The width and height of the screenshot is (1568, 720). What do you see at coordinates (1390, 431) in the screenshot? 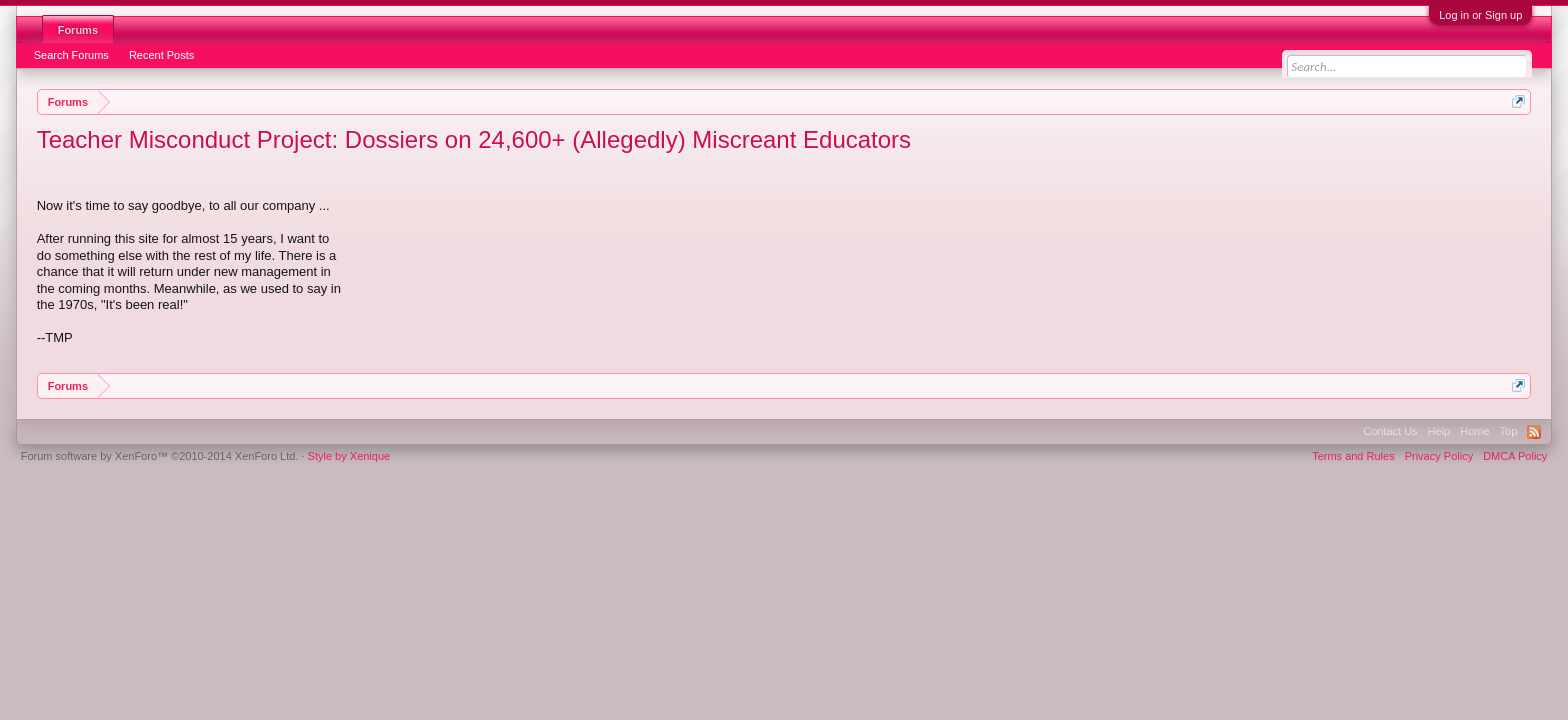
I see `Contact Us` at bounding box center [1390, 431].